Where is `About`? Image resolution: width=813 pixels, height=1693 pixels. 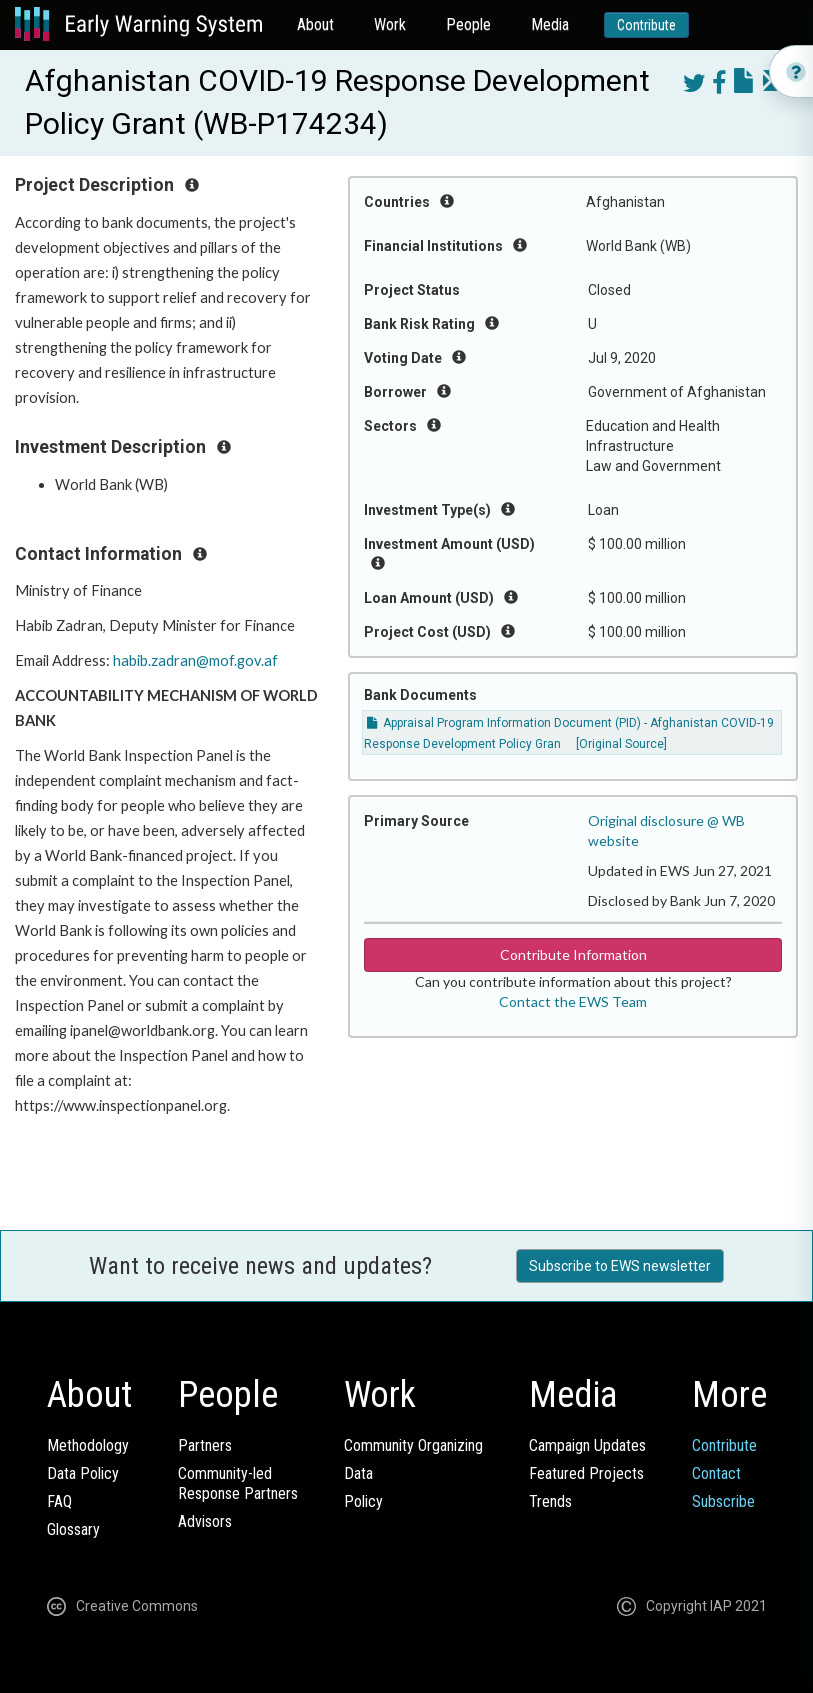 About is located at coordinates (315, 24).